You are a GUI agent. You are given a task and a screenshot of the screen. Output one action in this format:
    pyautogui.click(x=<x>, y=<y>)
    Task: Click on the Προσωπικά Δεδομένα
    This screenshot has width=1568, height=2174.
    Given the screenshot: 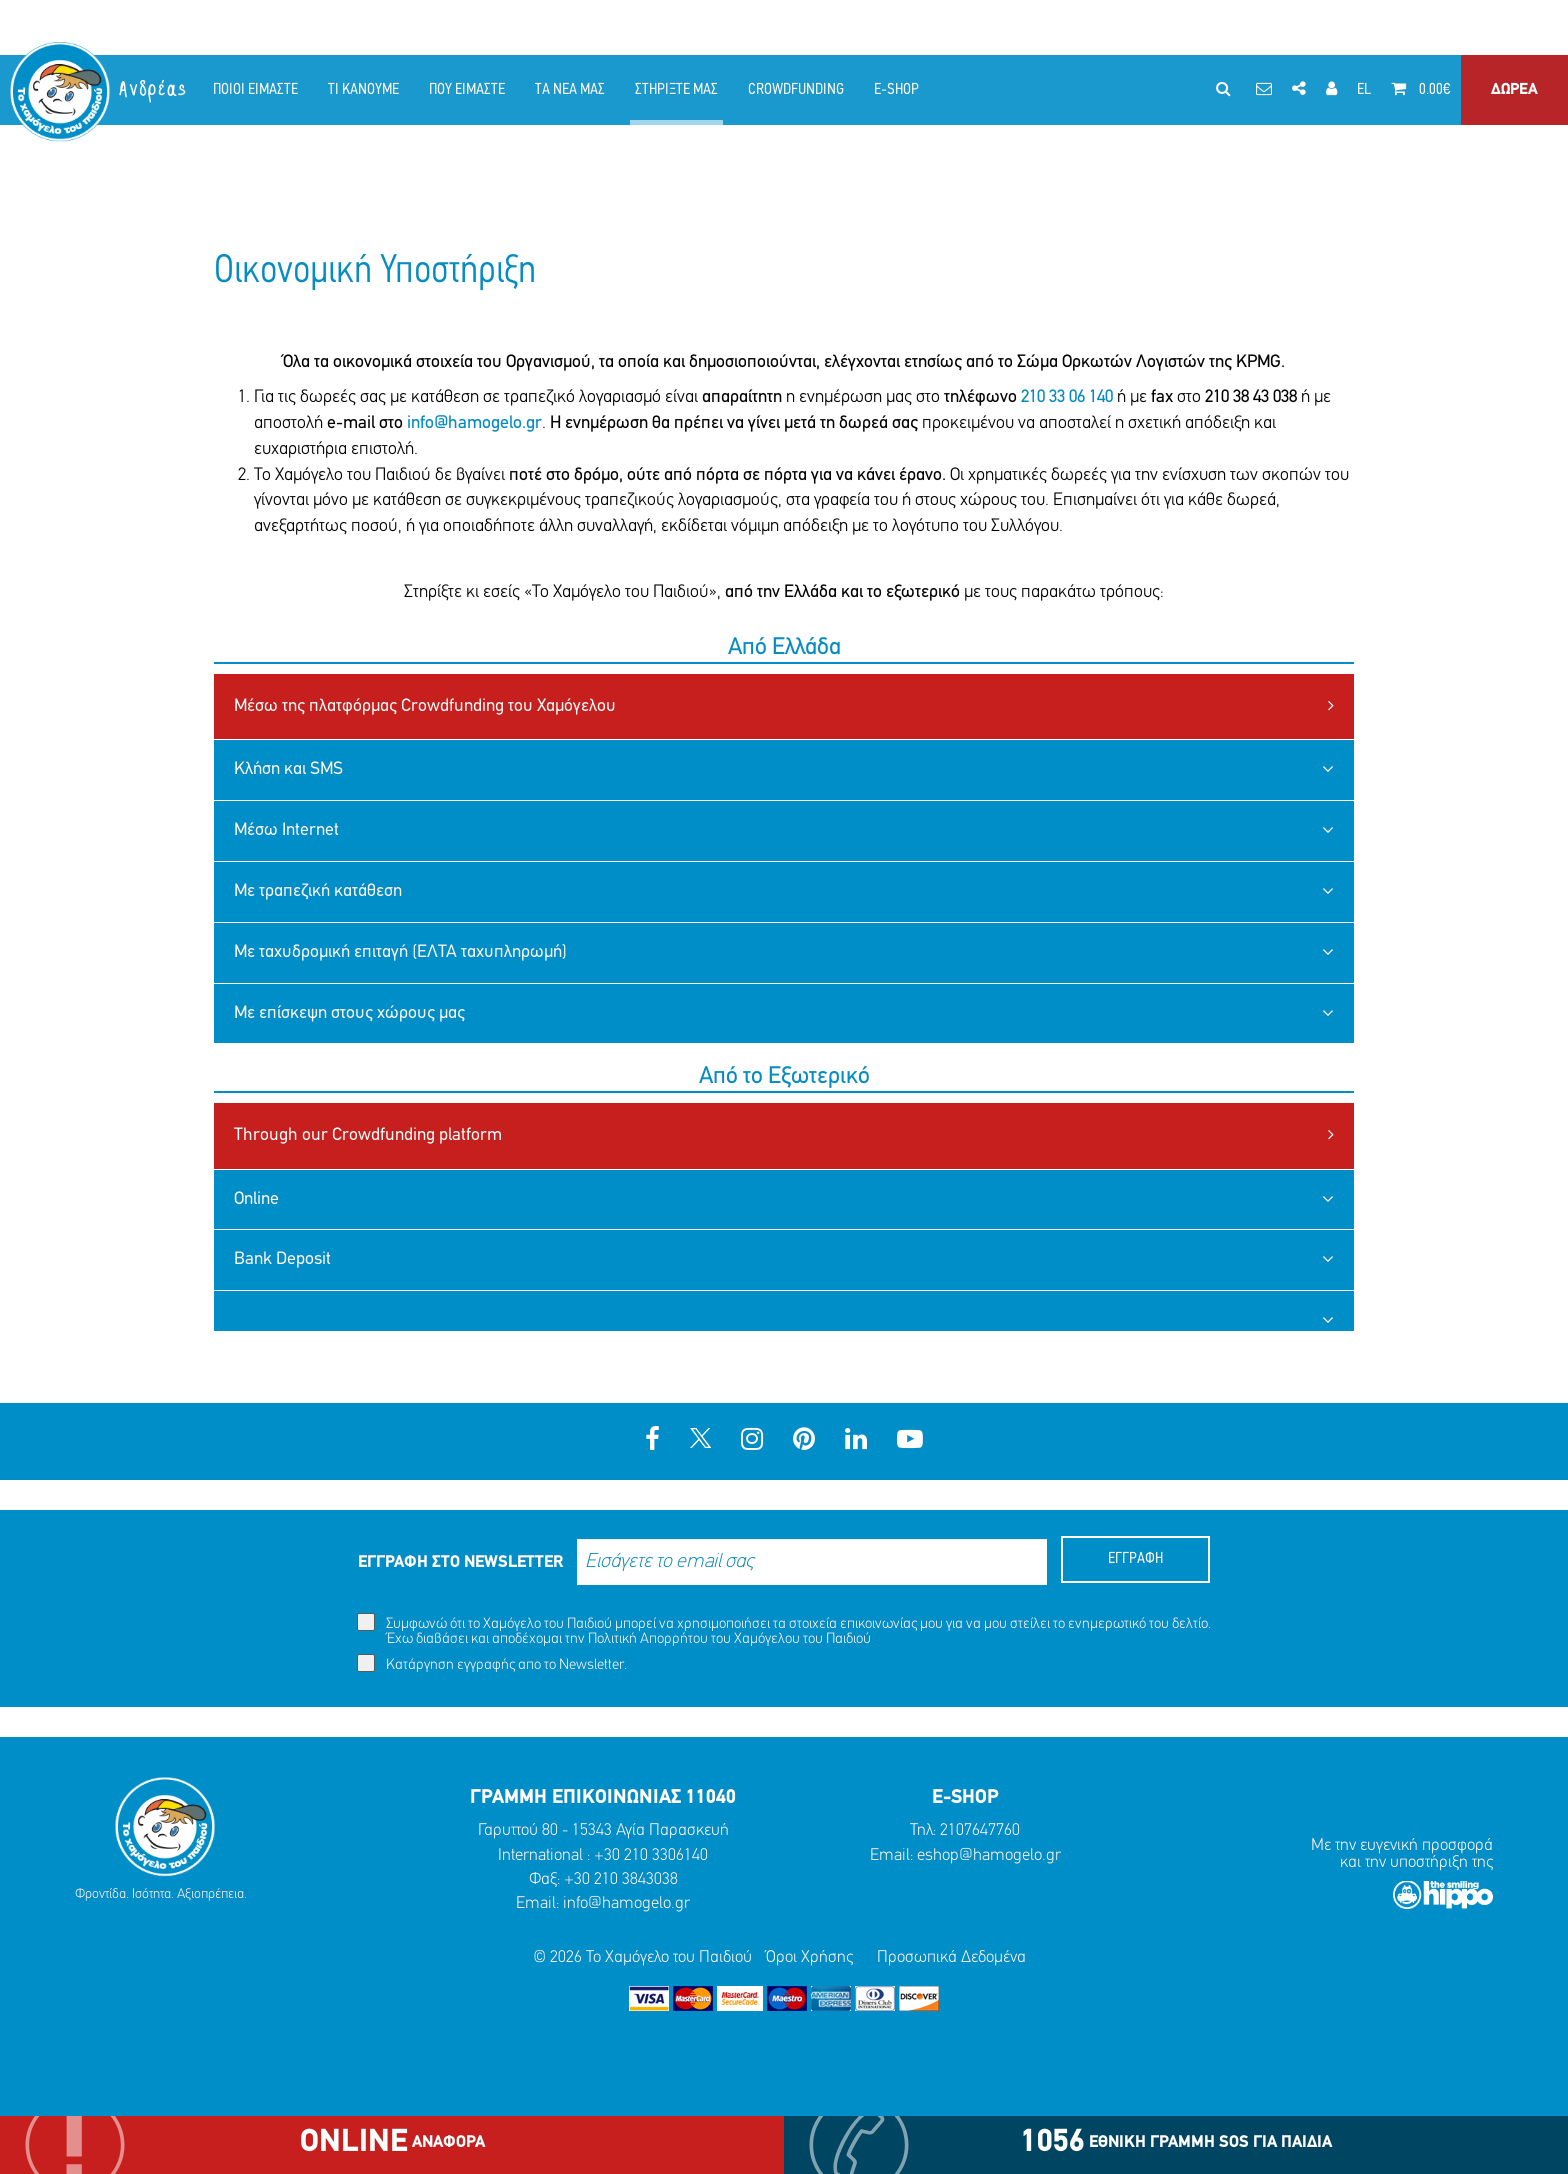 What is the action you would take?
    pyautogui.click(x=951, y=1957)
    